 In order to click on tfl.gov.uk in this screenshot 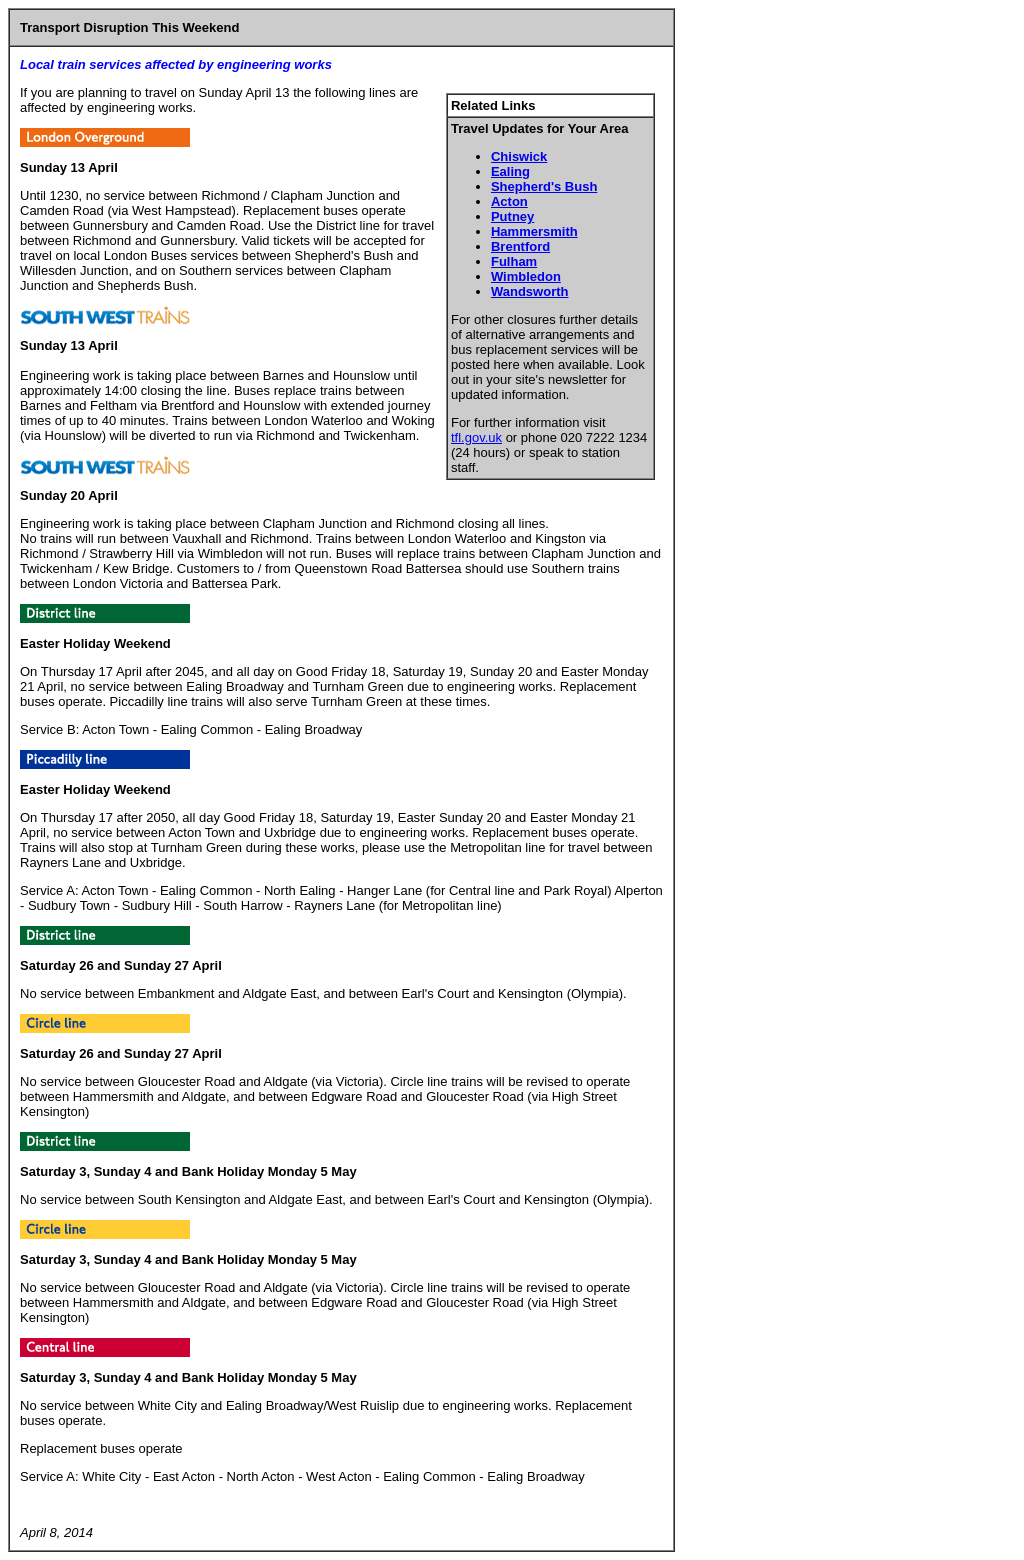, I will do `click(476, 437)`.